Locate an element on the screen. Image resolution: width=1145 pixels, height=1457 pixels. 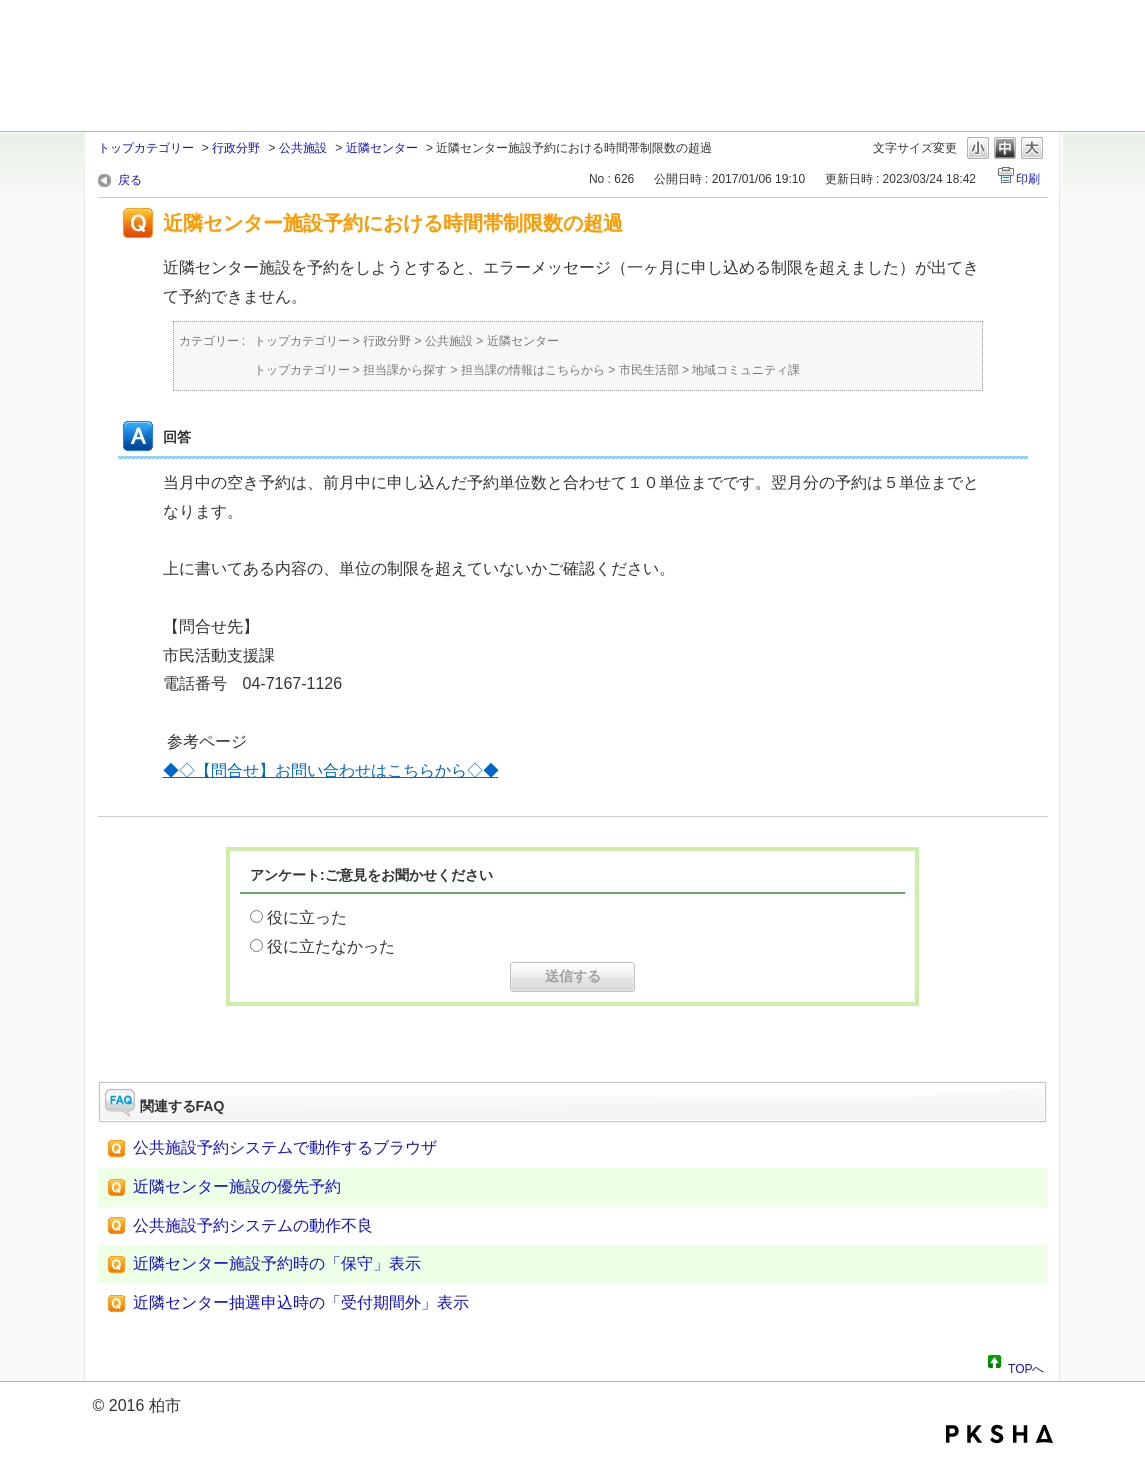
公共施設 is located at coordinates (303, 148).